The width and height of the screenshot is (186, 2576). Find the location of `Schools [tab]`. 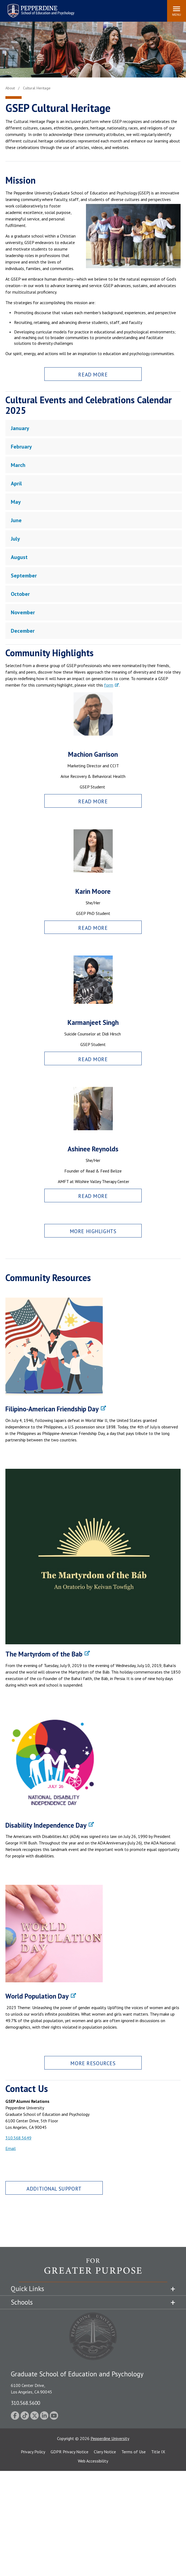

Schools [tab] is located at coordinates (22, 2302).